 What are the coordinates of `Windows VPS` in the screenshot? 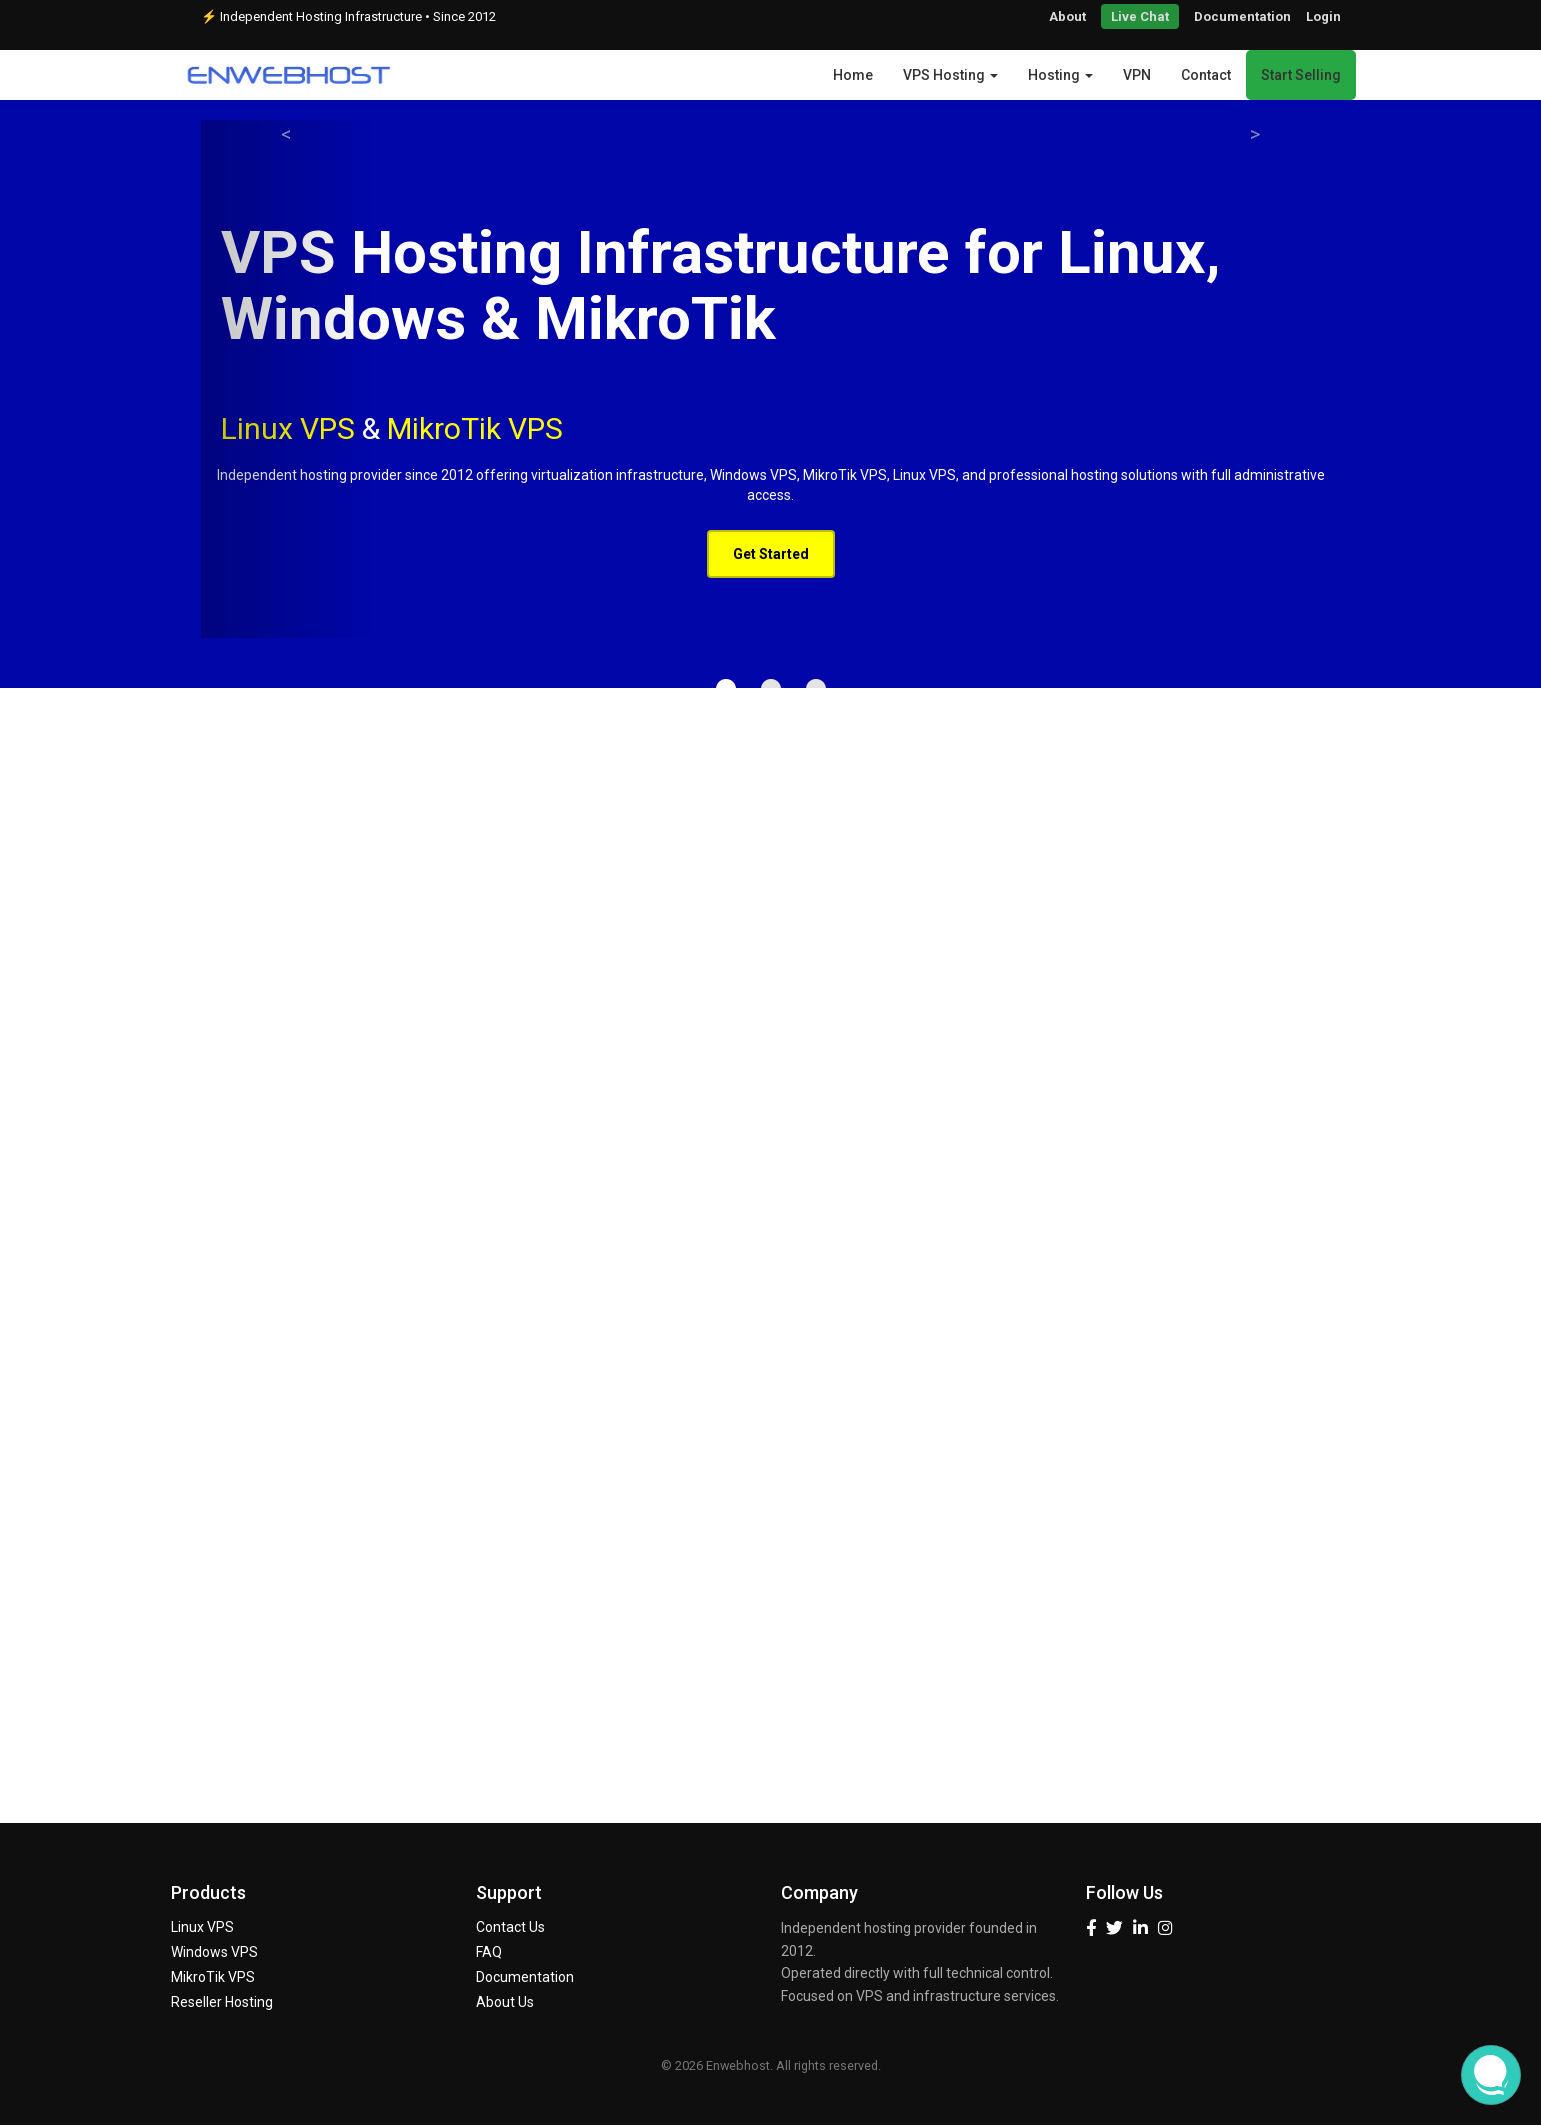 It's located at (214, 1952).